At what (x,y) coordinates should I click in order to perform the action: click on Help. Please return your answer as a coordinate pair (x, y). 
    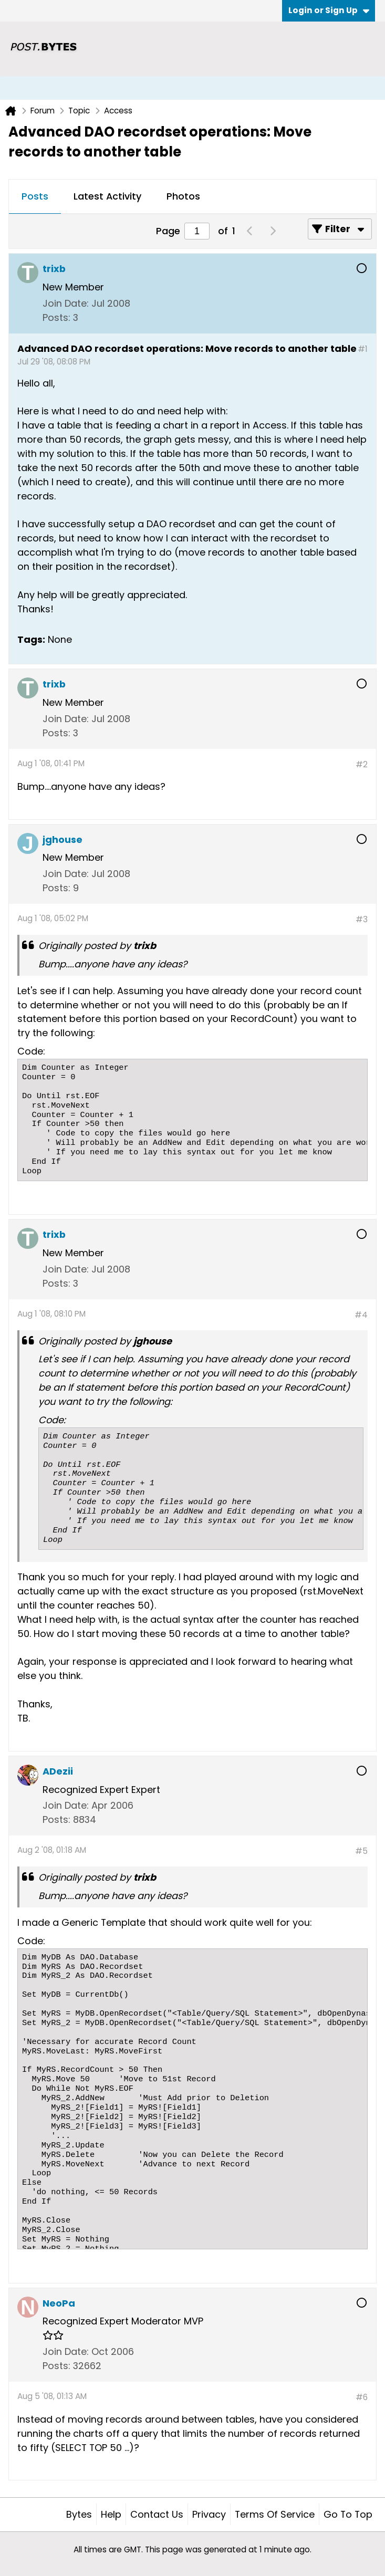
    Looking at the image, I should click on (111, 2514).